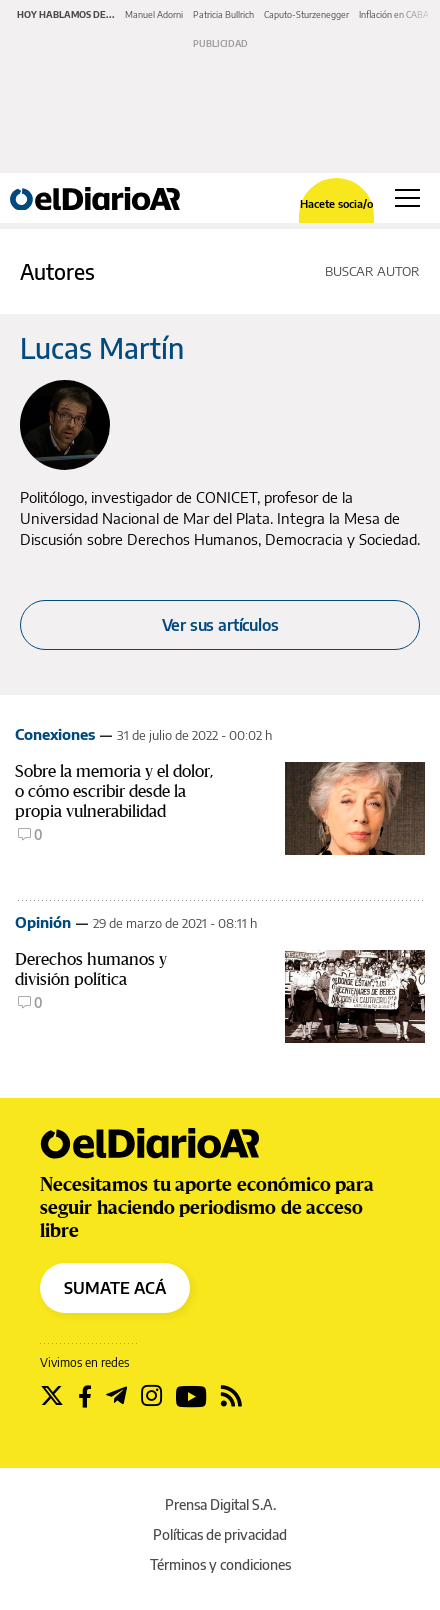 Image resolution: width=440 pixels, height=1610 pixels. I want to click on [Abrir menú principal], so click(407, 198).